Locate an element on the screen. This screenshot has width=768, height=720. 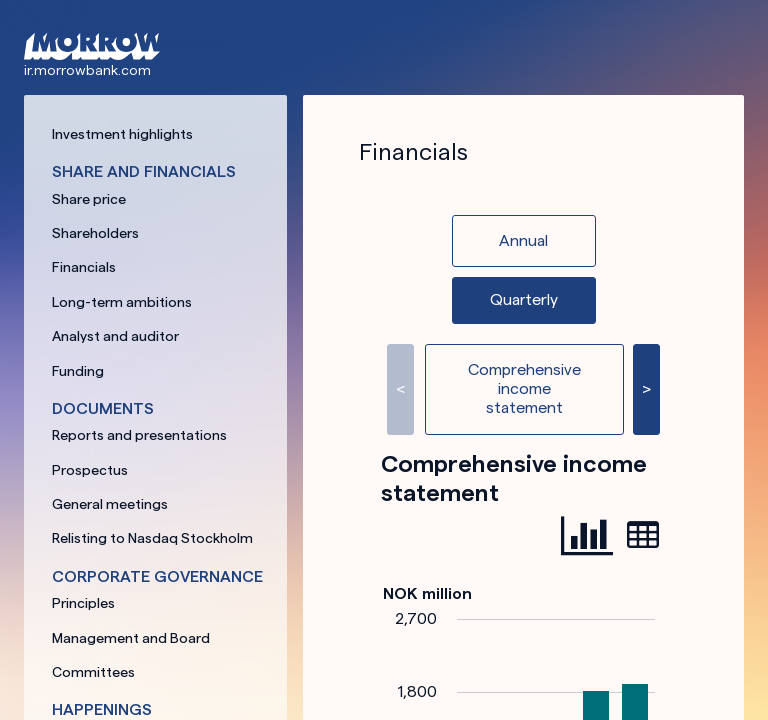
Funding is located at coordinates (78, 371).